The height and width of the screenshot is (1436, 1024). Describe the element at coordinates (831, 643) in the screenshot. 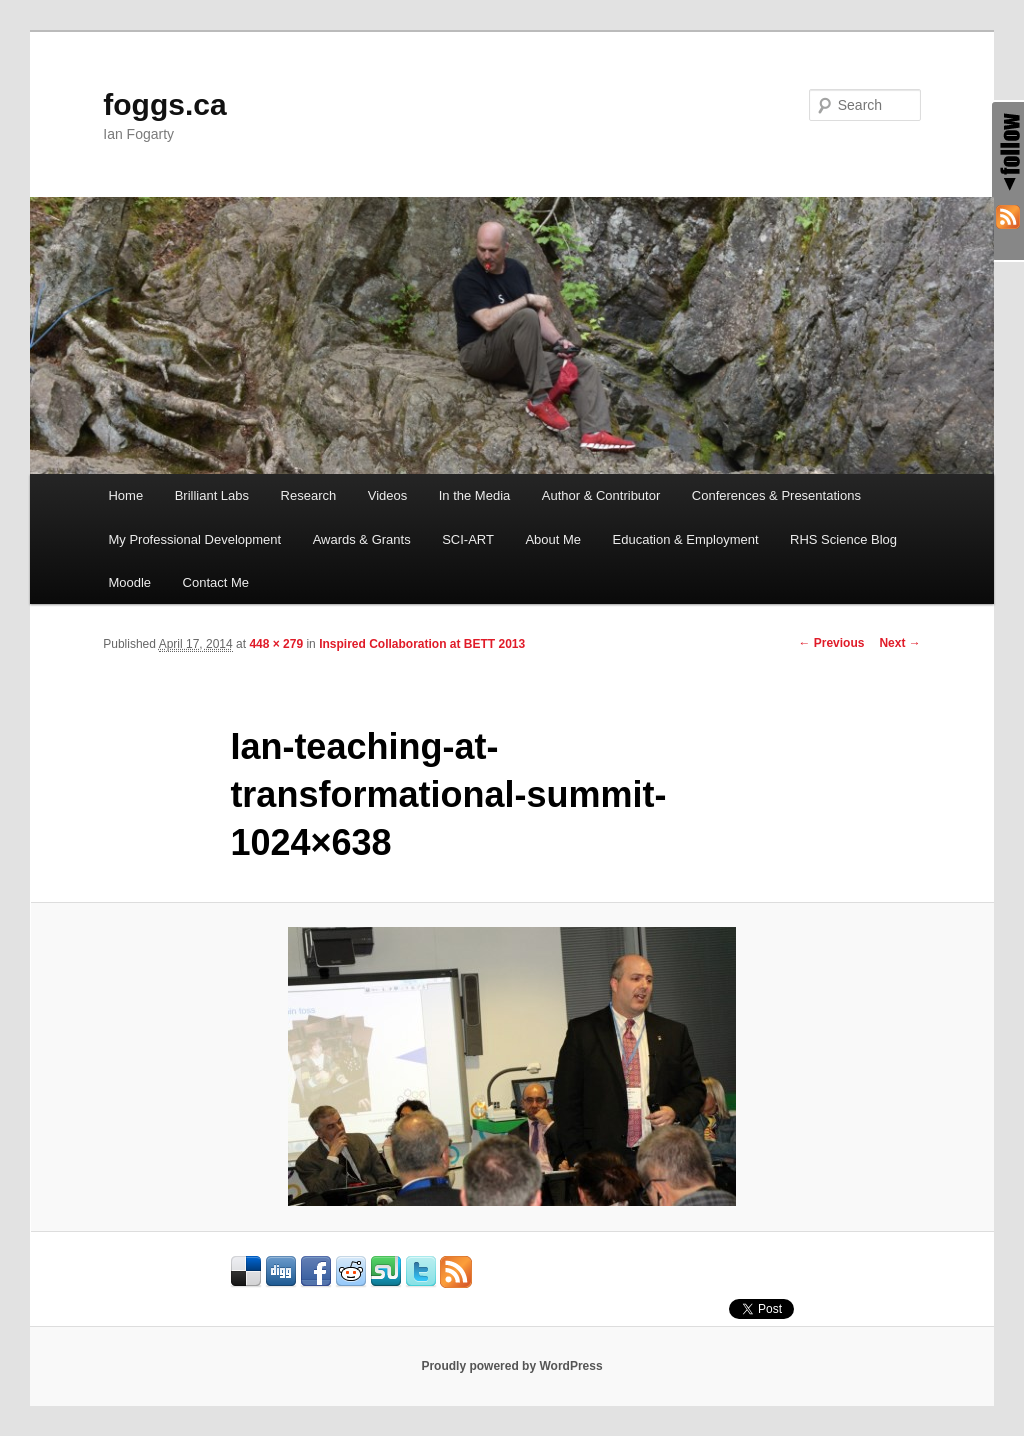

I see `← Previous` at that location.